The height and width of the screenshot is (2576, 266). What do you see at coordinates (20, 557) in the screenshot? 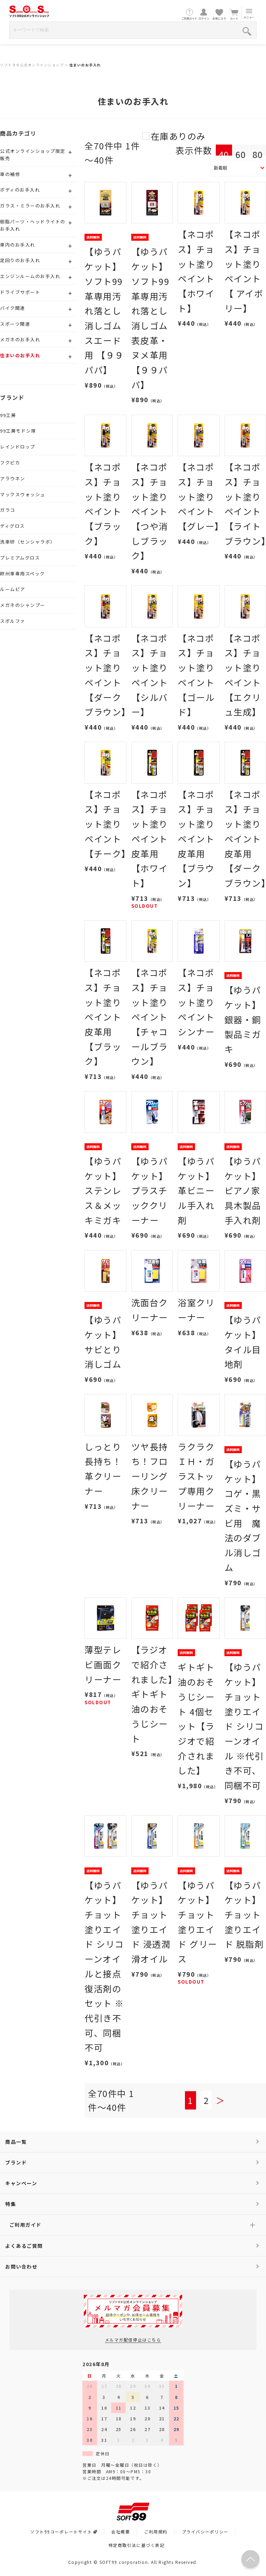
I see `プレミアムグロス` at bounding box center [20, 557].